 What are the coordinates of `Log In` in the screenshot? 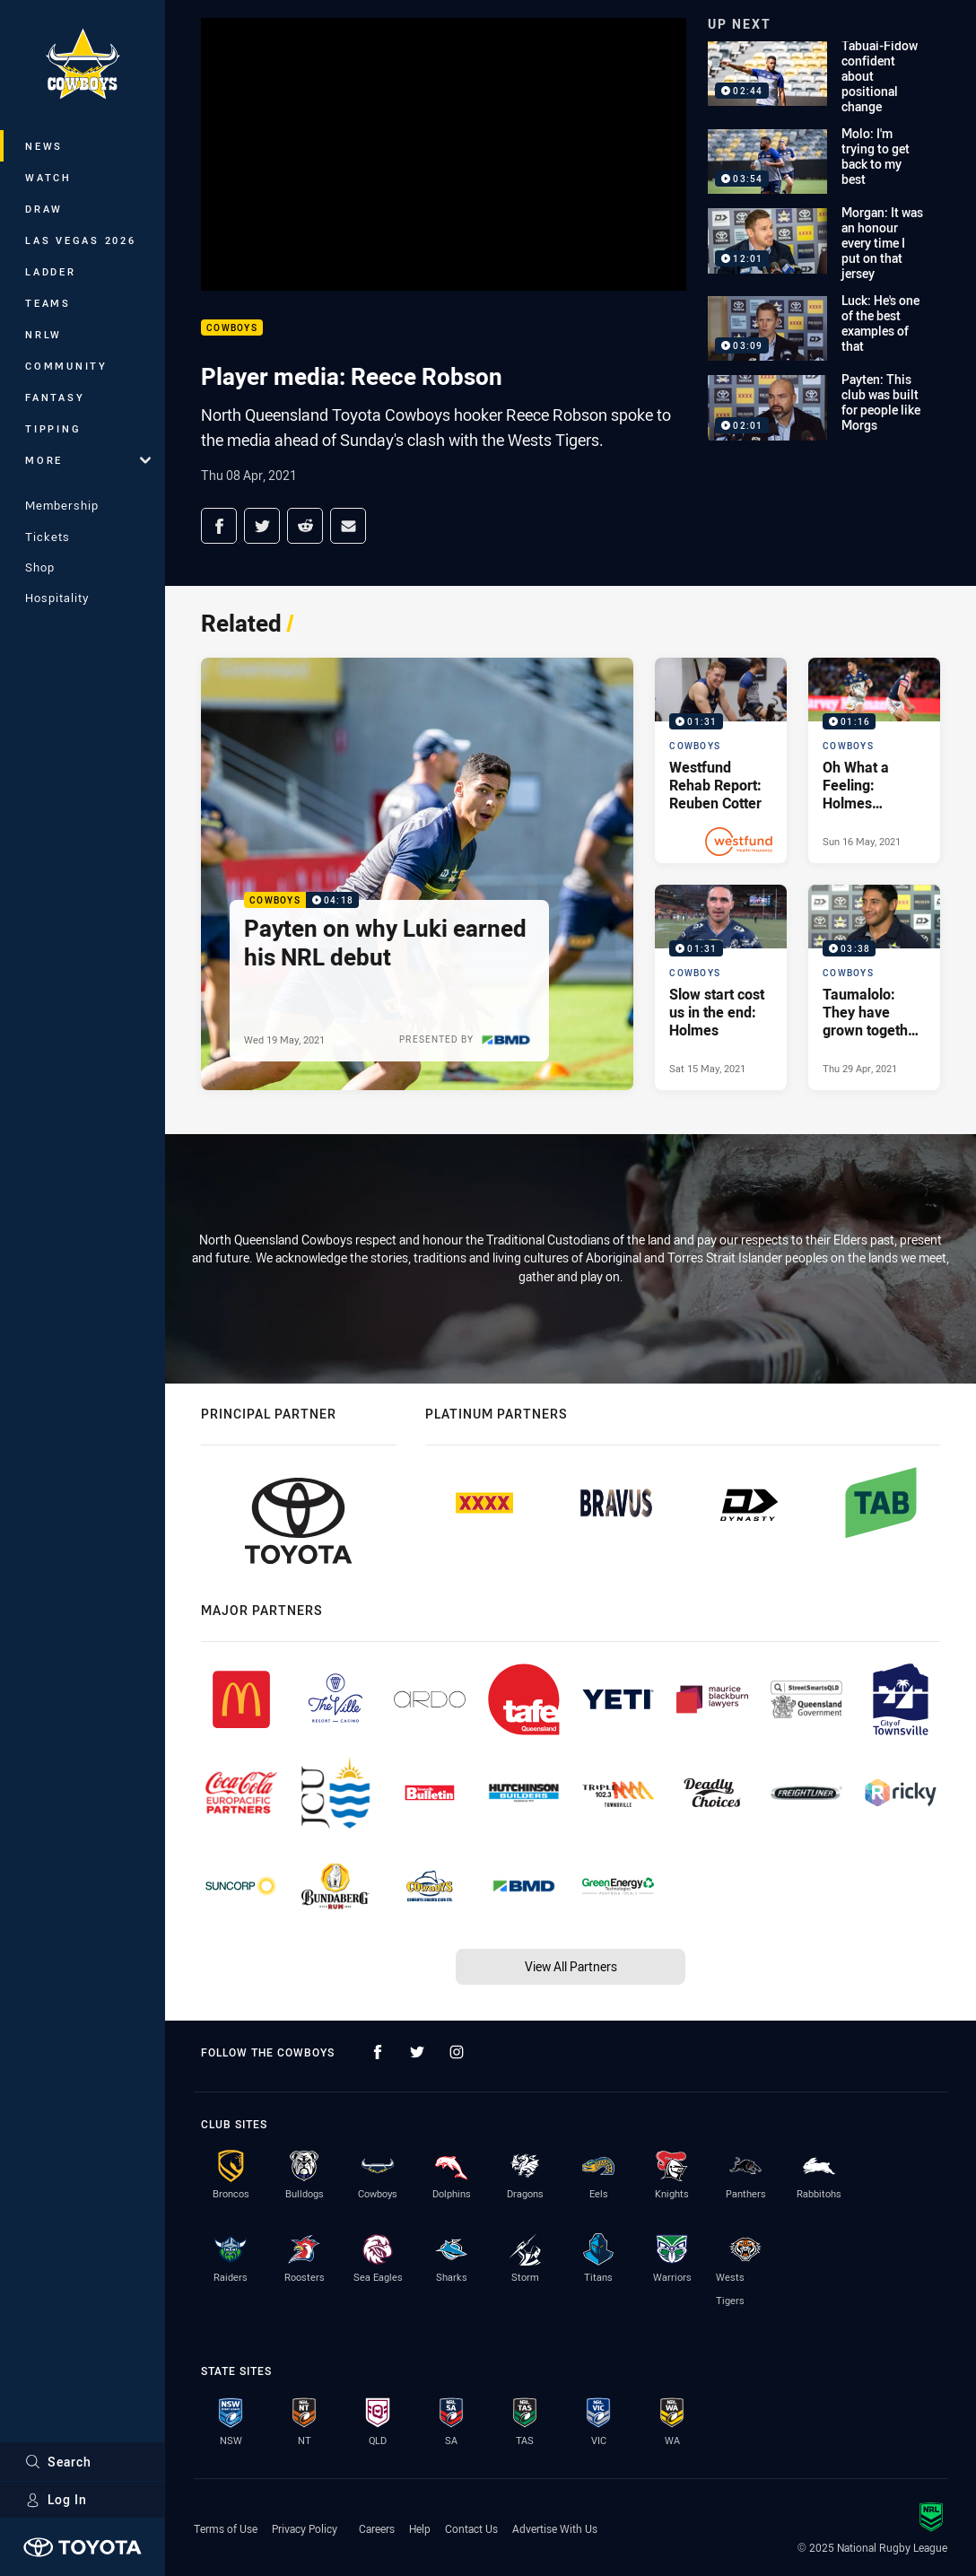 It's located at (56, 2499).